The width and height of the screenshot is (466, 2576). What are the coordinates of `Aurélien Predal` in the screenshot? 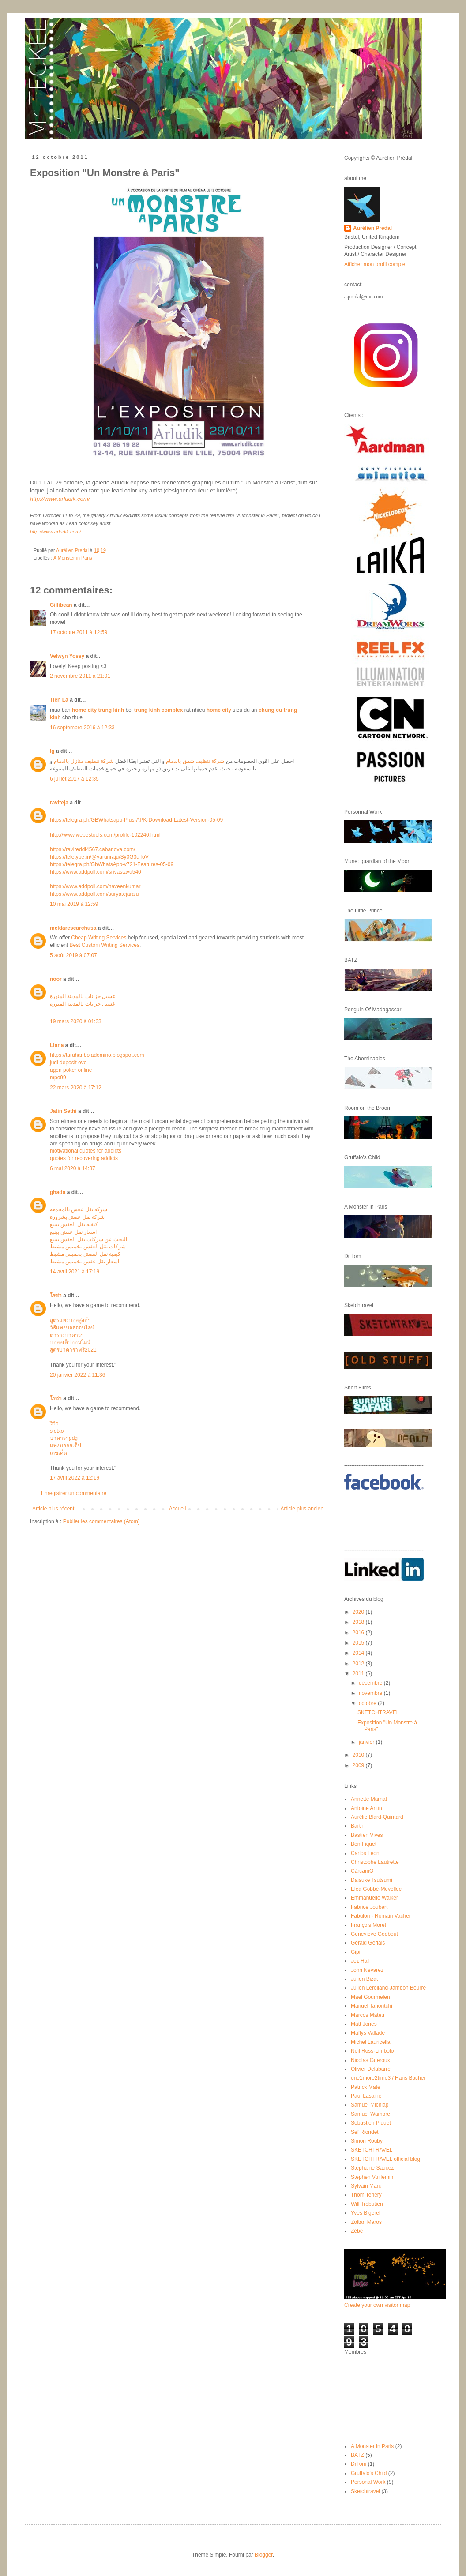 It's located at (372, 228).